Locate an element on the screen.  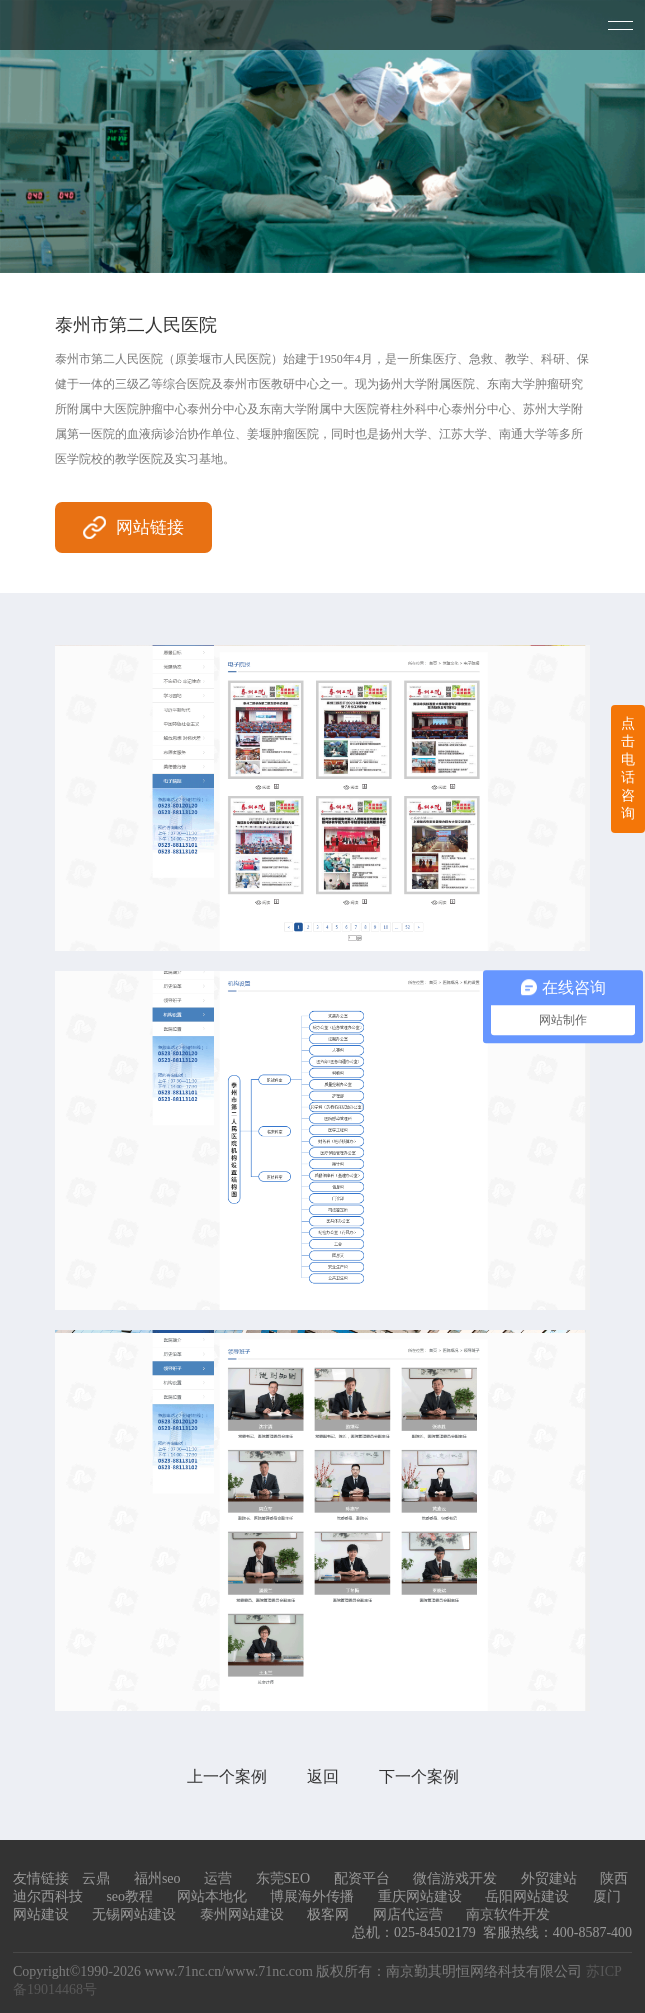
福州seo is located at coordinates (157, 1878).